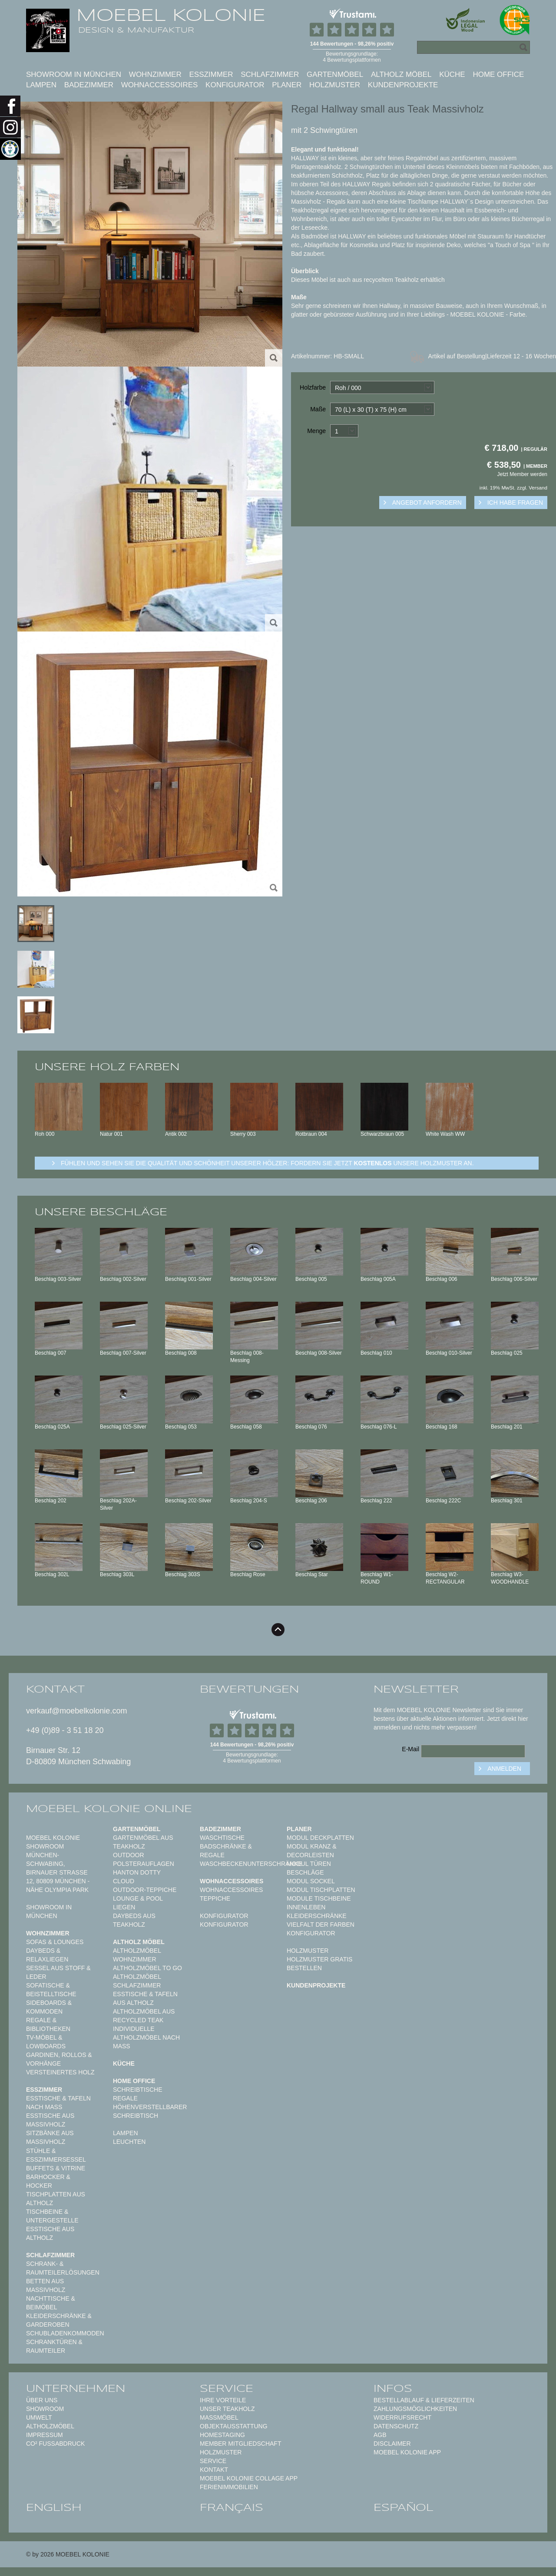 The height and width of the screenshot is (2576, 556). I want to click on Disclaimer, so click(392, 2443).